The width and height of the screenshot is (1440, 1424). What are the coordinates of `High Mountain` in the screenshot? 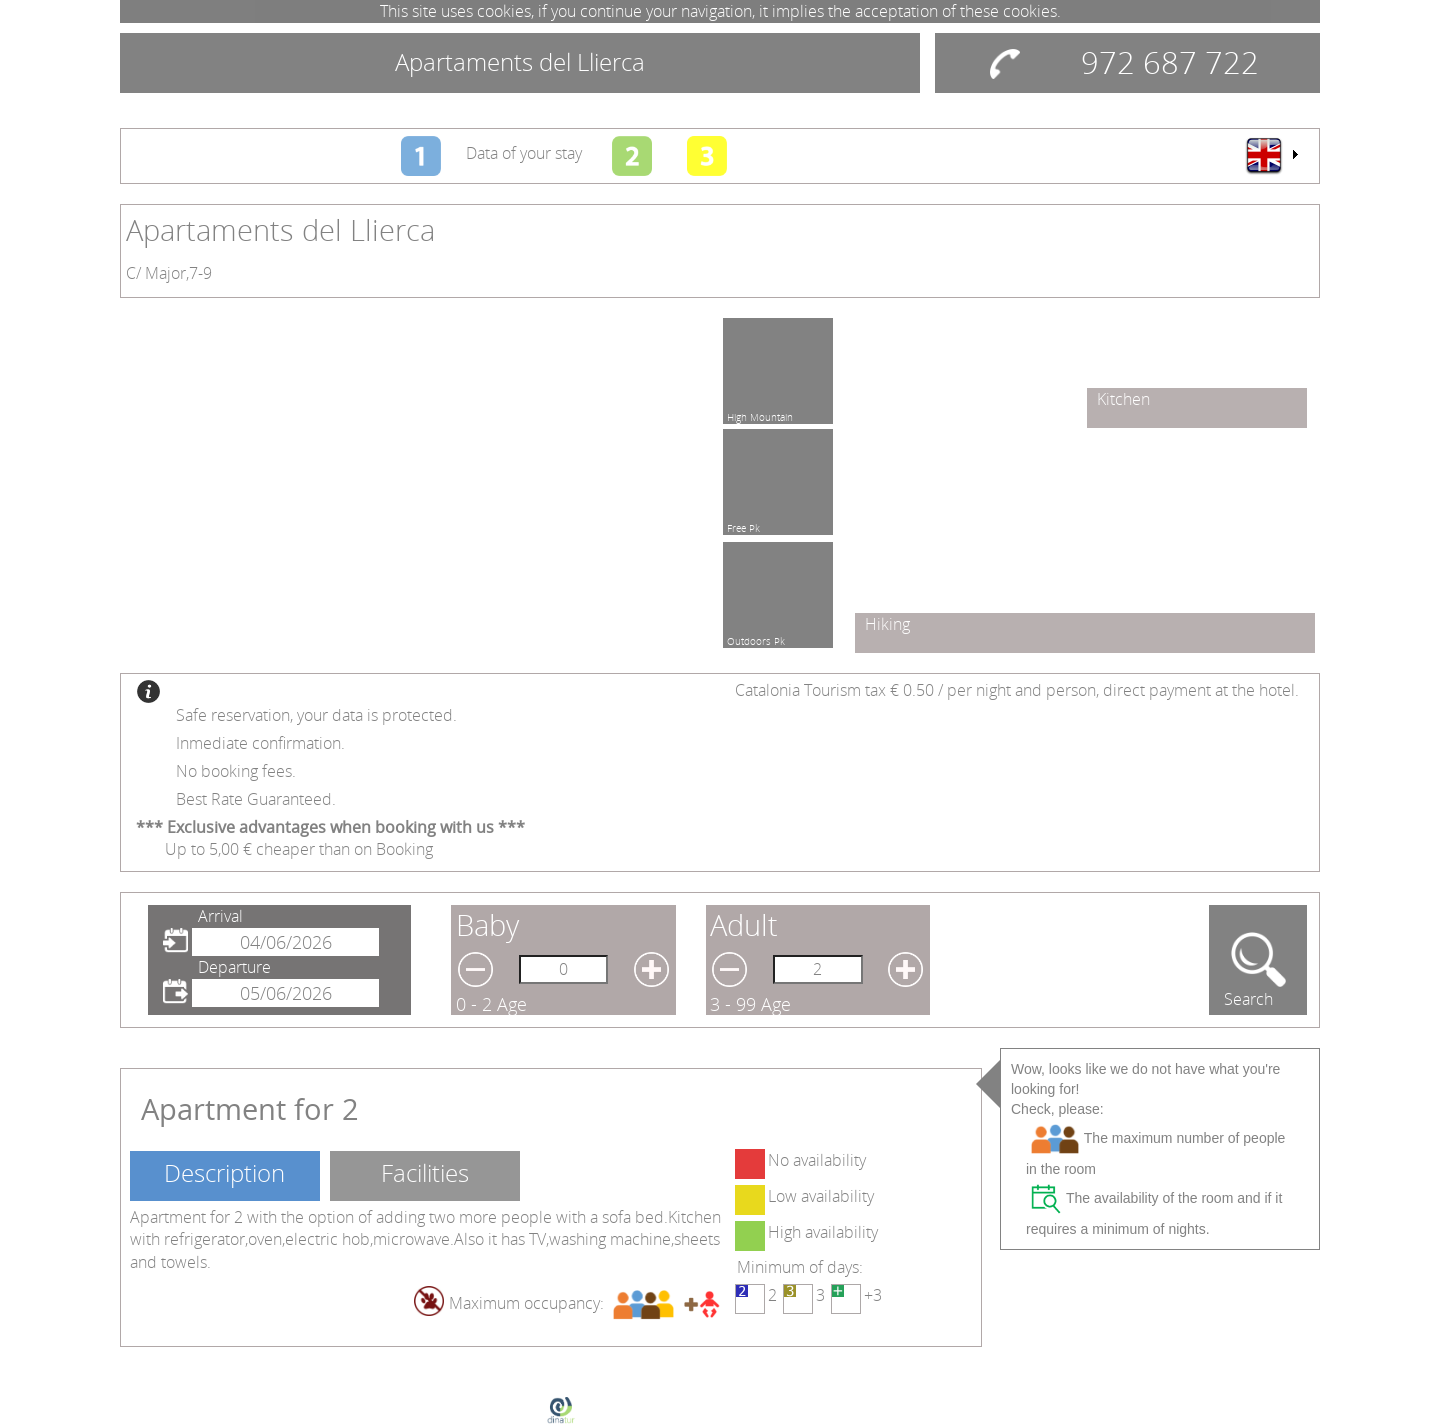 It's located at (760, 414).